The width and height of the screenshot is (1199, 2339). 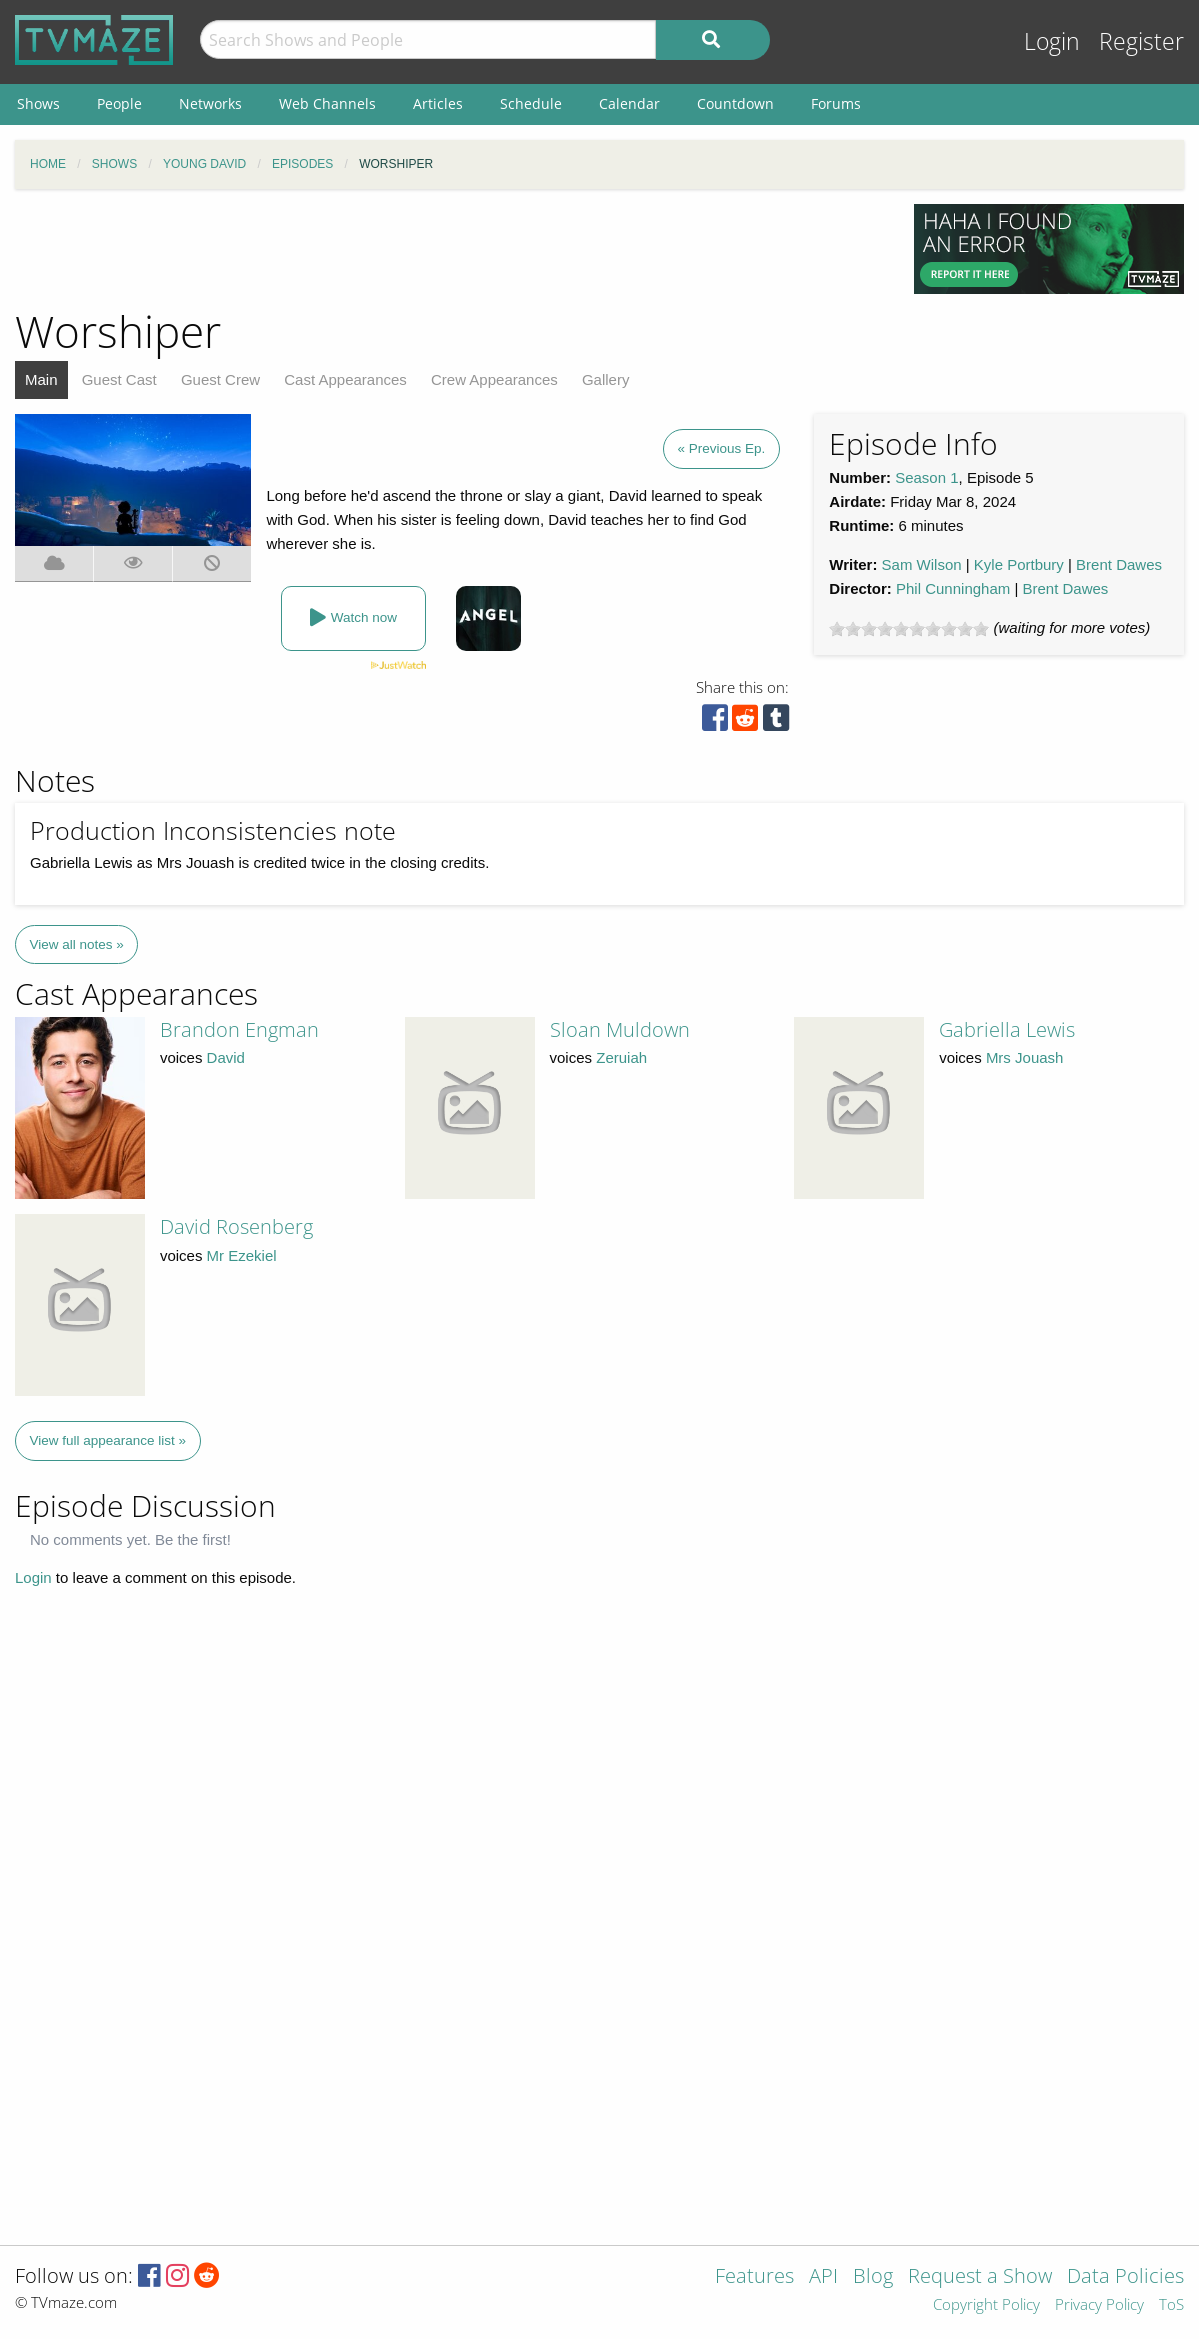 What do you see at coordinates (953, 588) in the screenshot?
I see `Phil Cunningham` at bounding box center [953, 588].